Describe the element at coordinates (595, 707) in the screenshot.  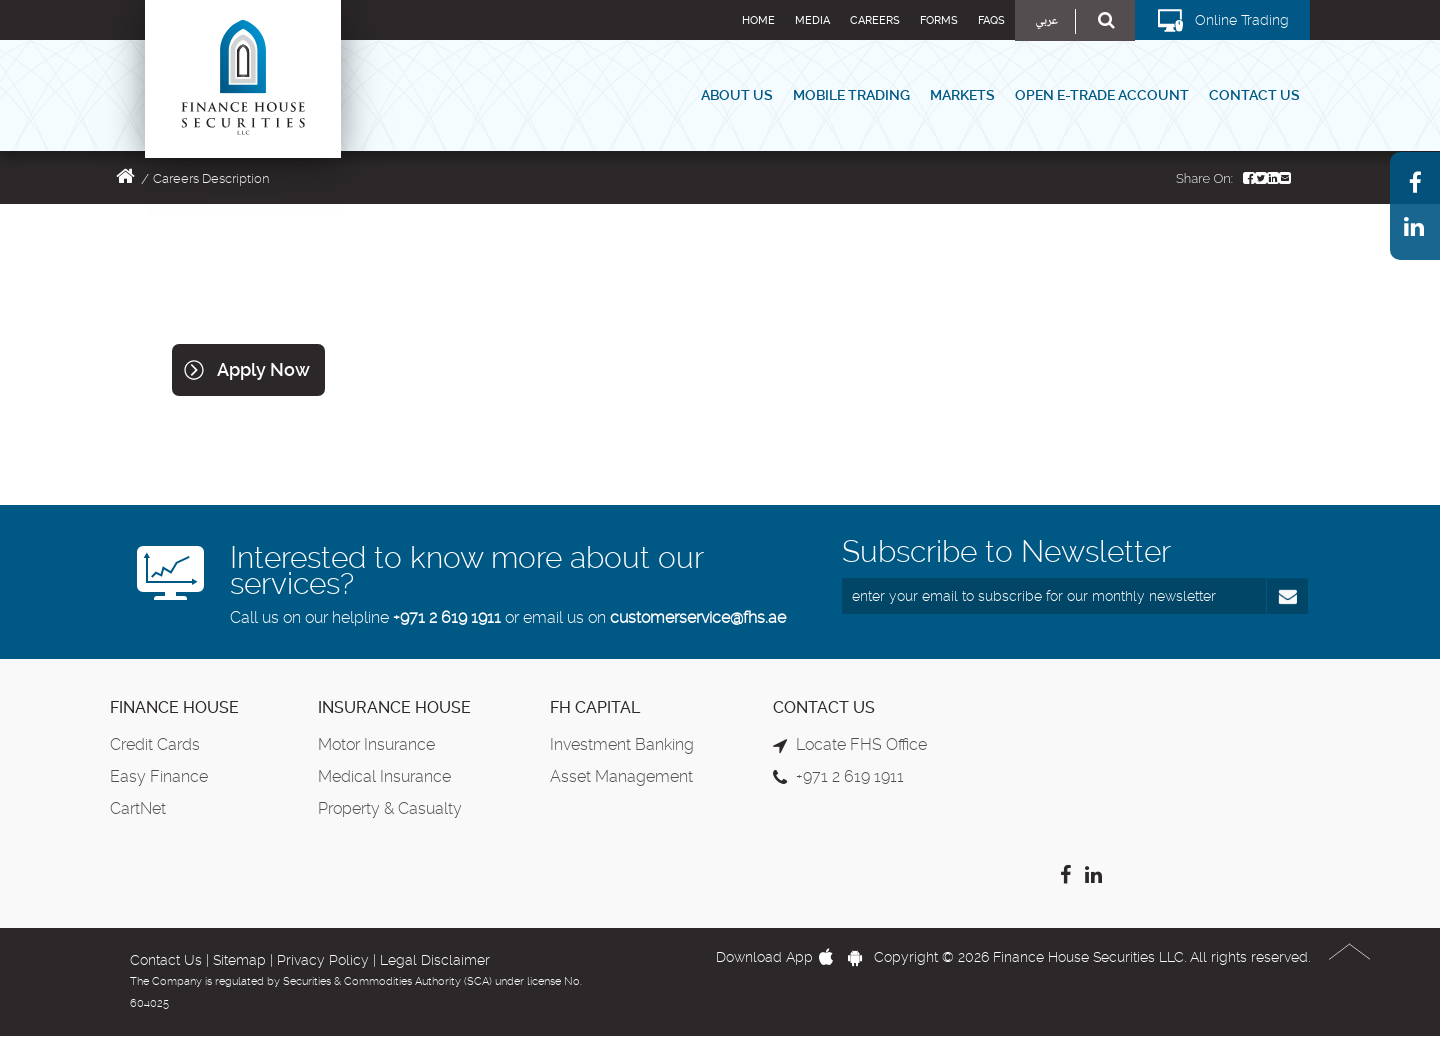
I see `FH Capital` at that location.